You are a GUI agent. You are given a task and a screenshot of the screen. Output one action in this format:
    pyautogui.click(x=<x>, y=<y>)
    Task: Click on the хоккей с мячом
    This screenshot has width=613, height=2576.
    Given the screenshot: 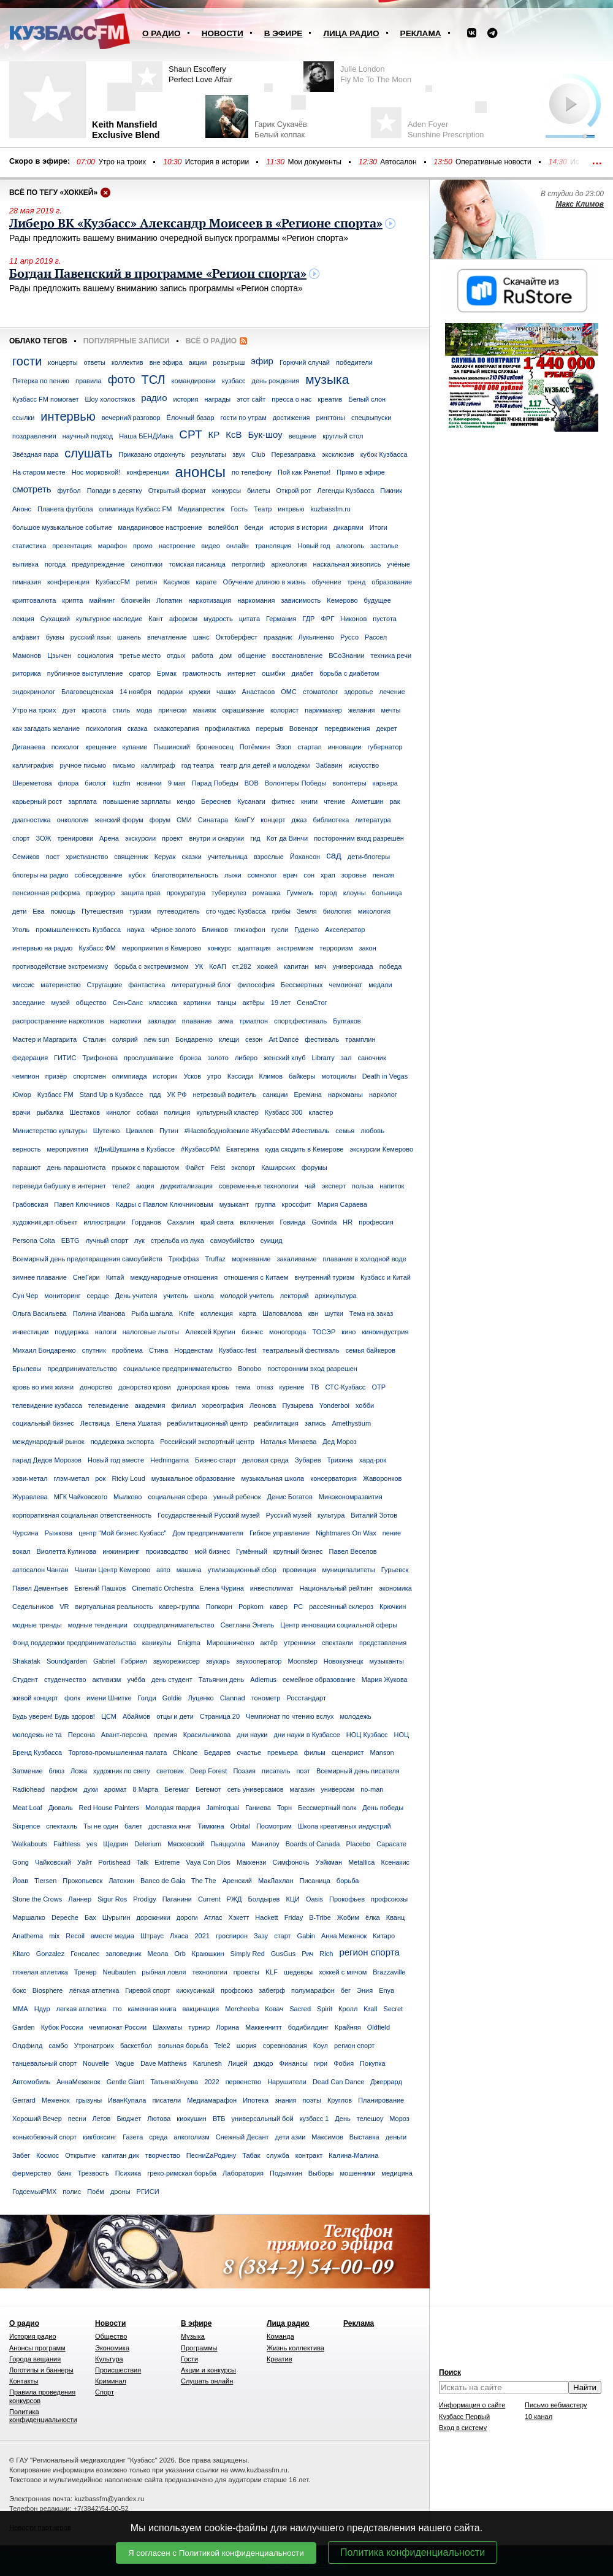 What is the action you would take?
    pyautogui.click(x=343, y=1972)
    